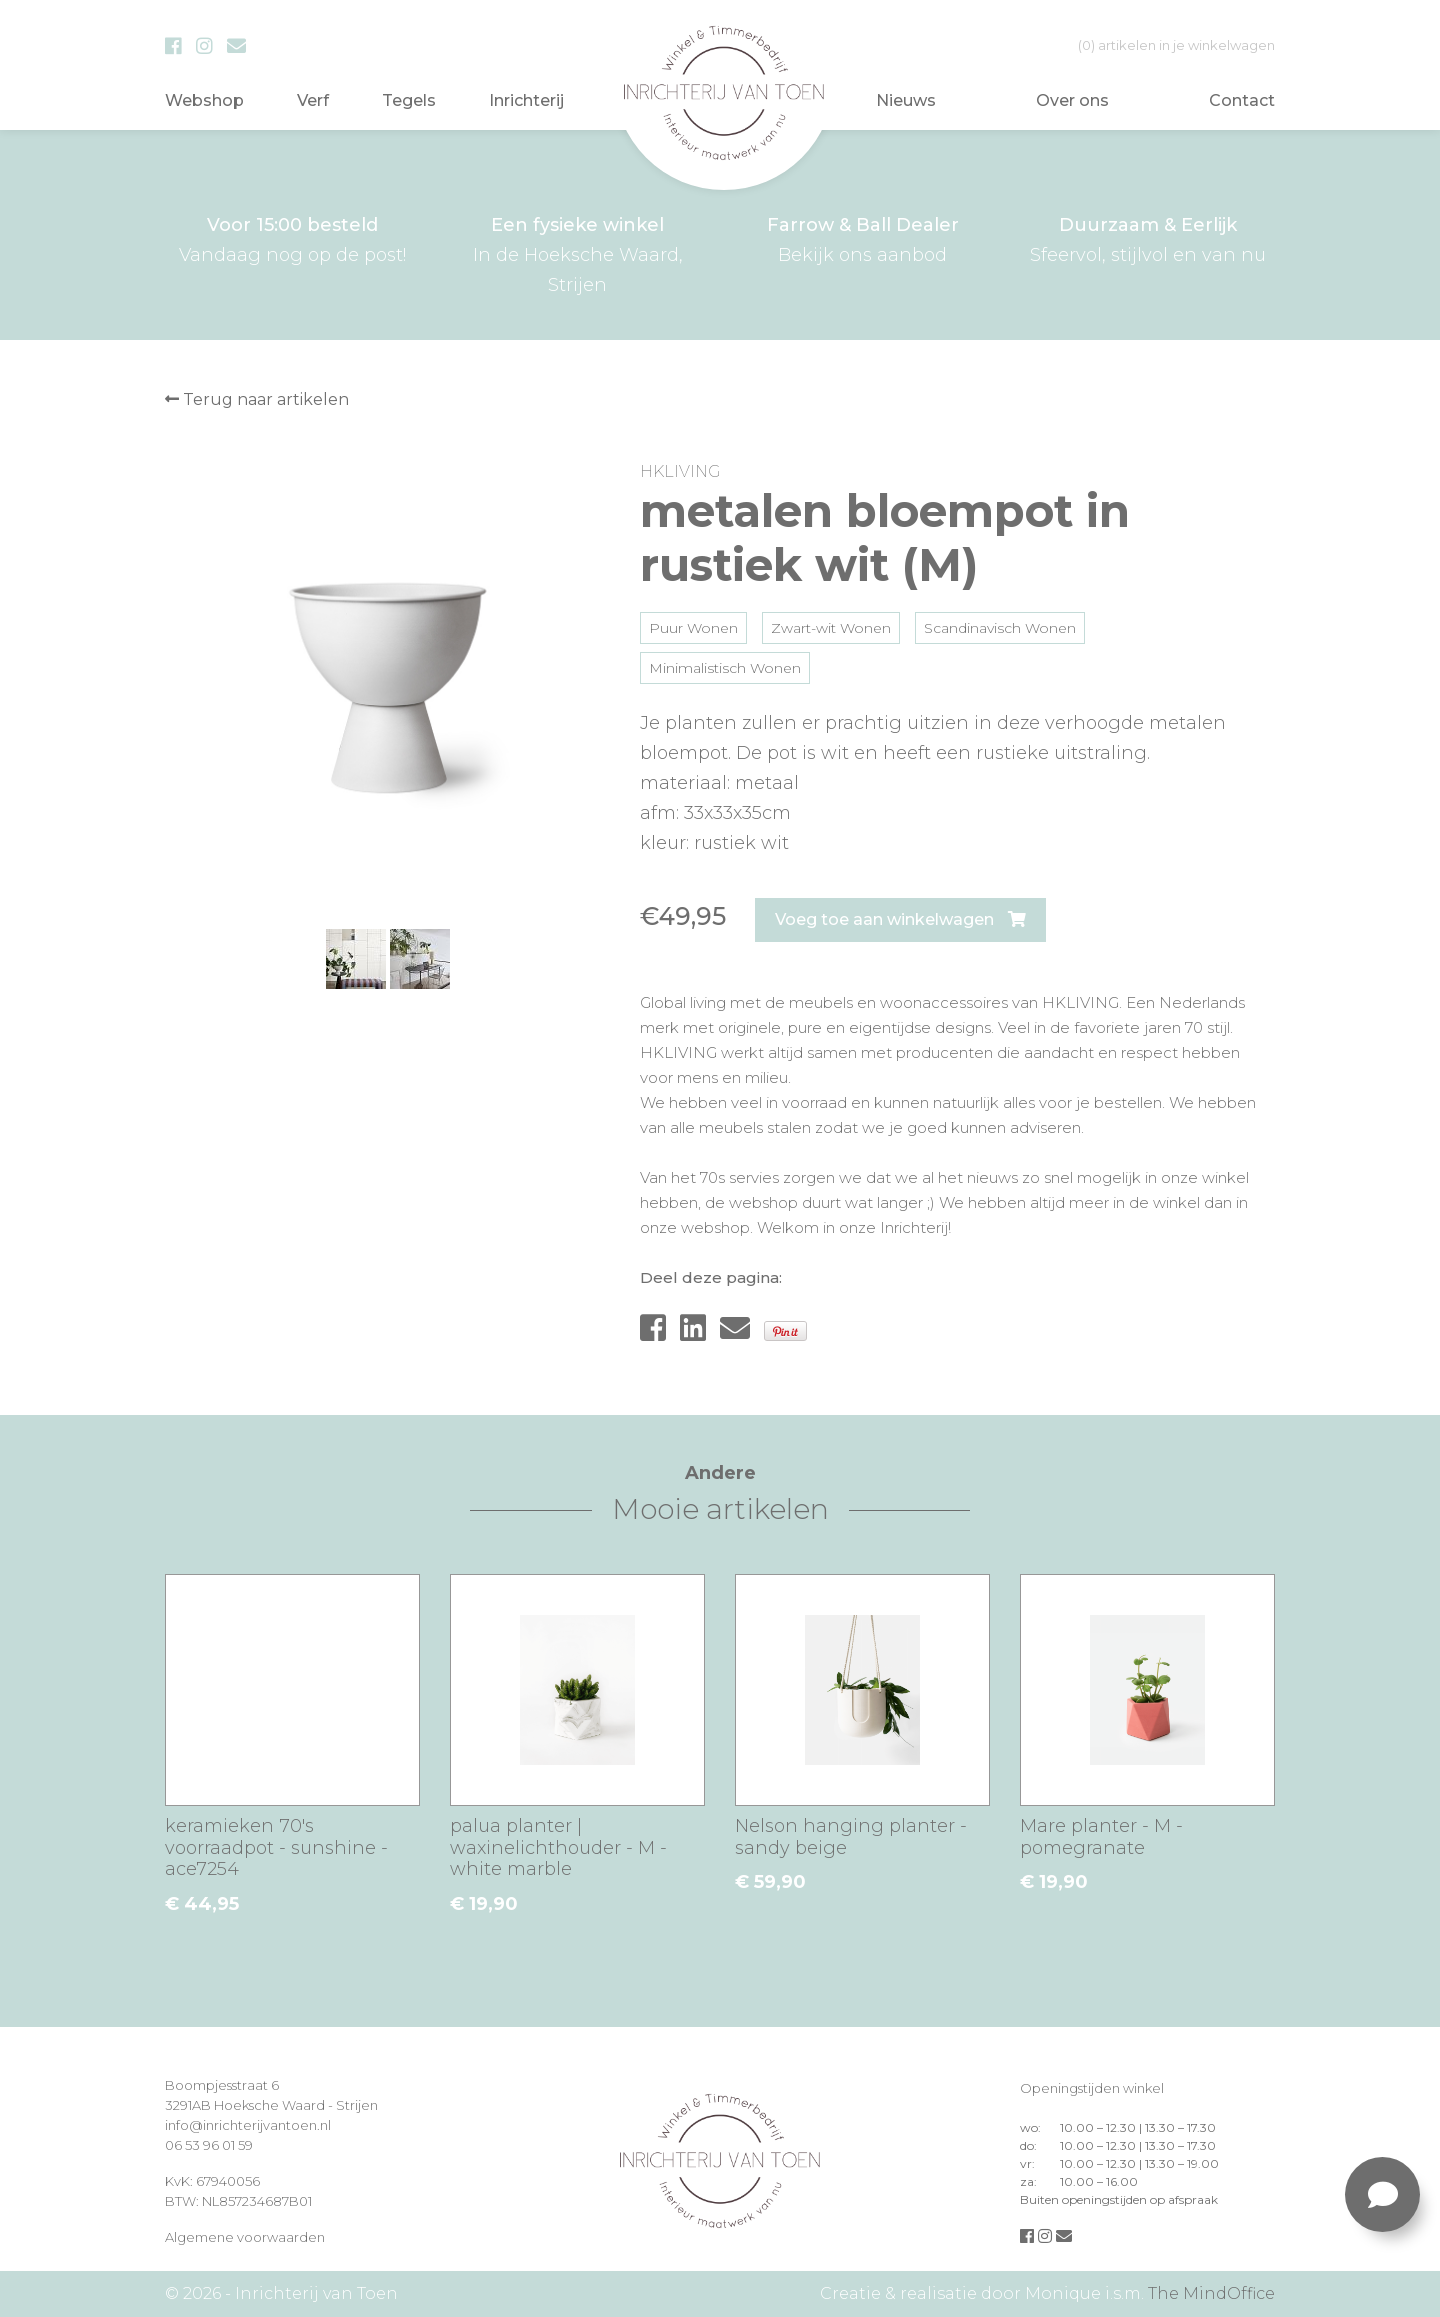 The height and width of the screenshot is (2317, 1440). I want to click on Zwart-wit Wonen, so click(831, 628).